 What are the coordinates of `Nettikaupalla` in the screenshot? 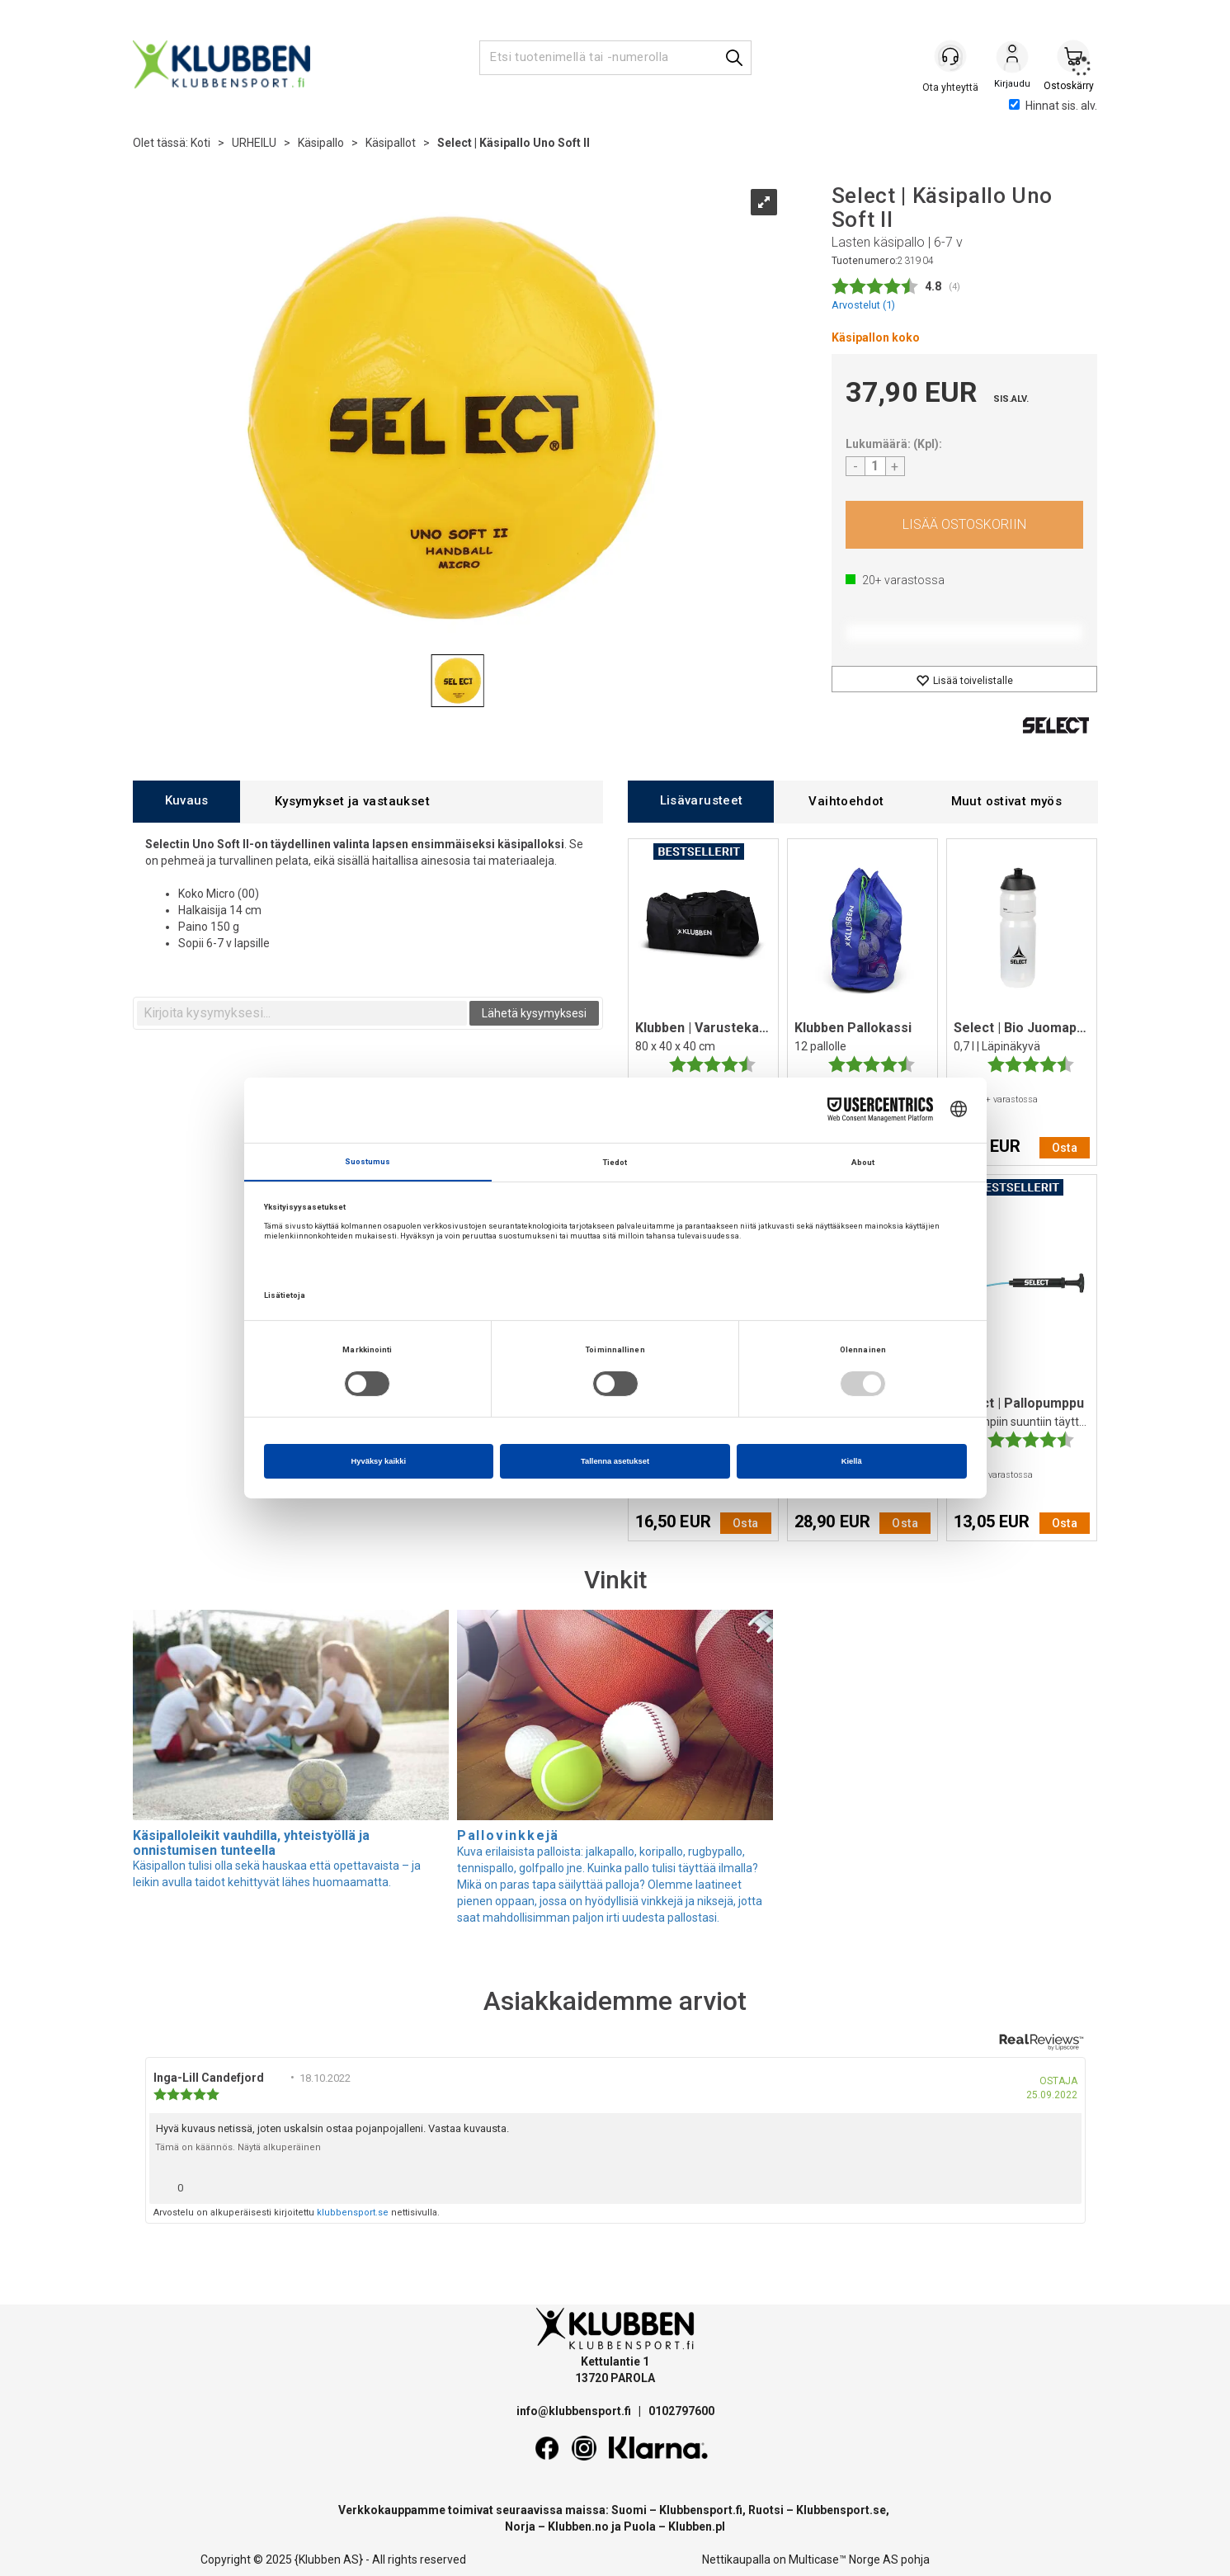 It's located at (736, 2559).